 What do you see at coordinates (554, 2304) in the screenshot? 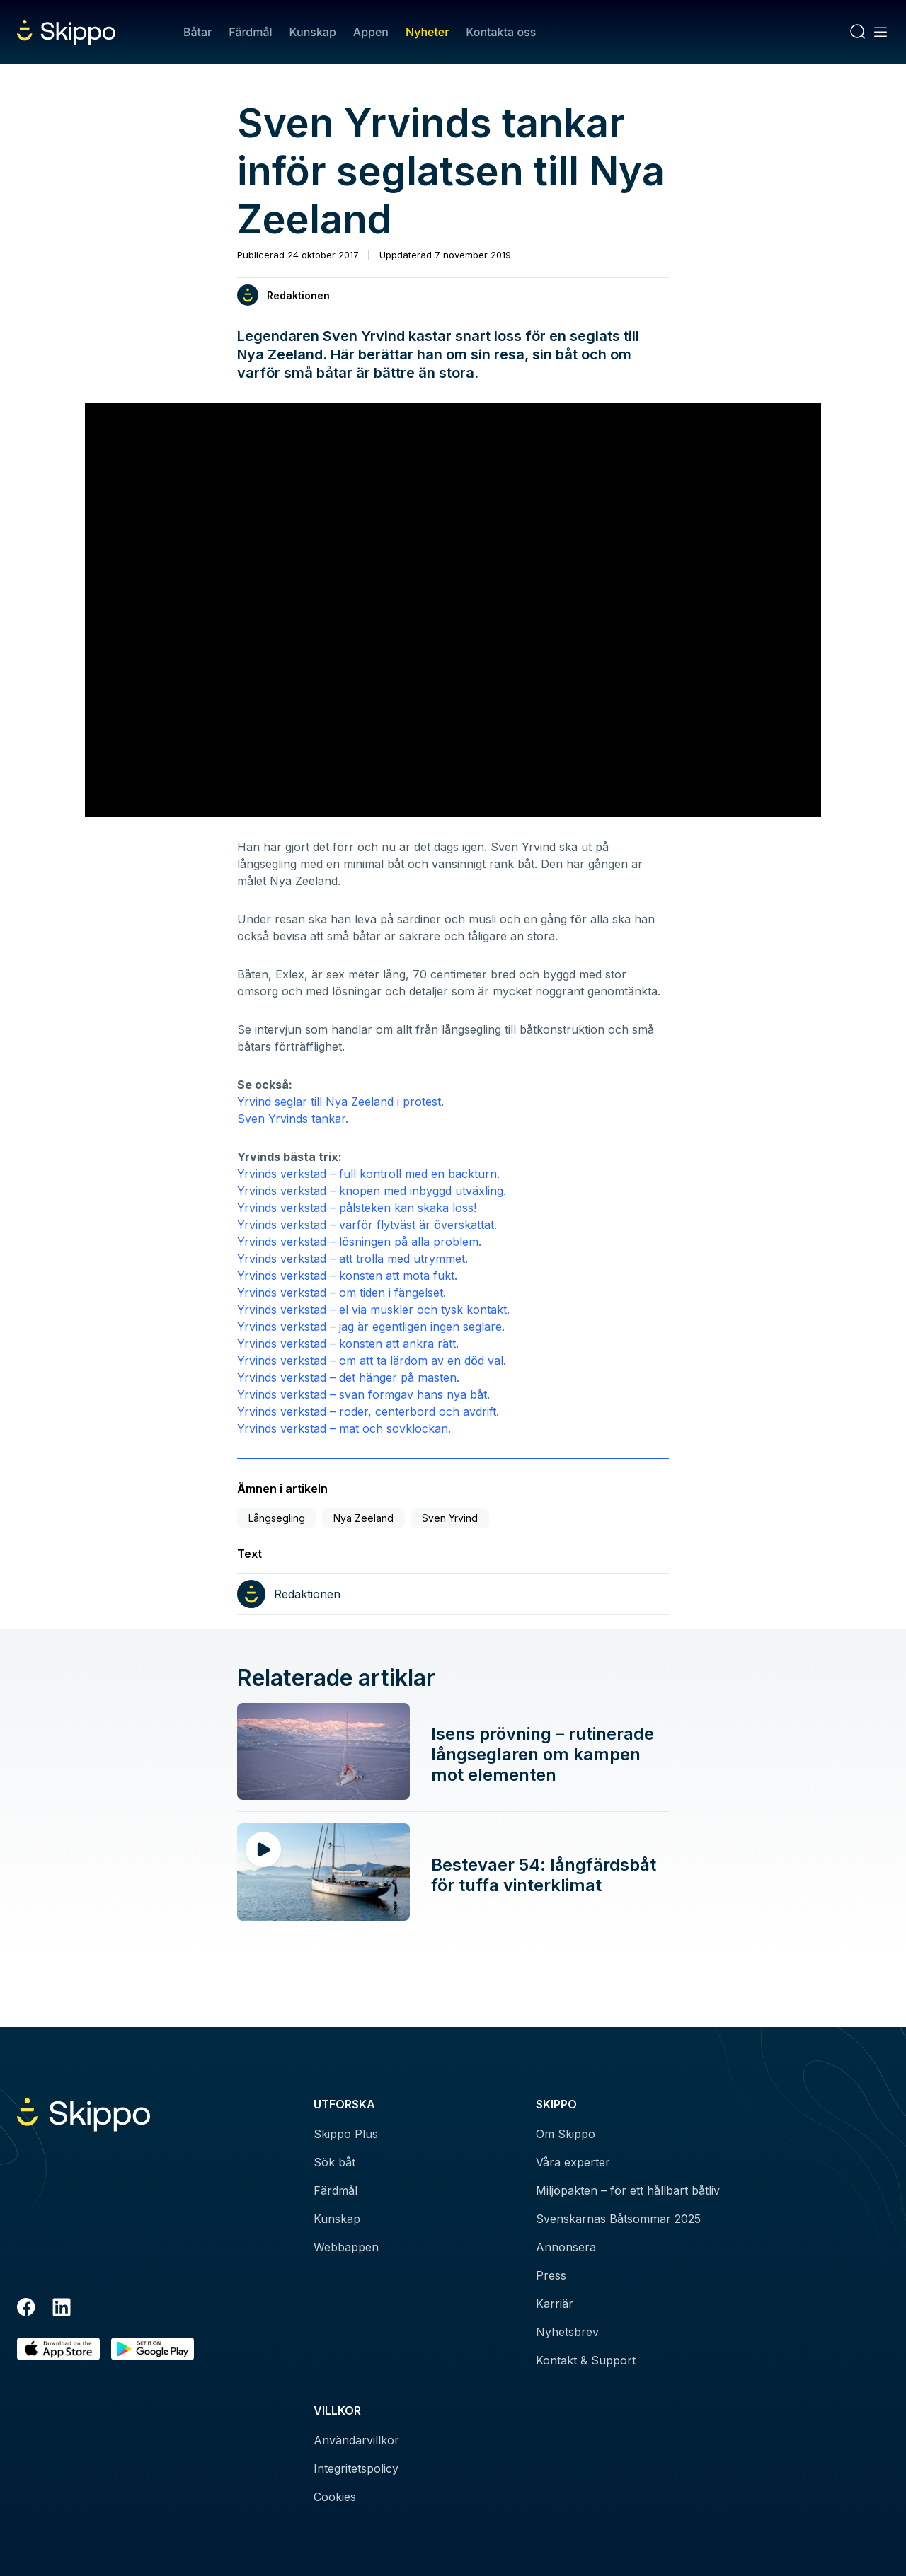
I see `Karriär` at bounding box center [554, 2304].